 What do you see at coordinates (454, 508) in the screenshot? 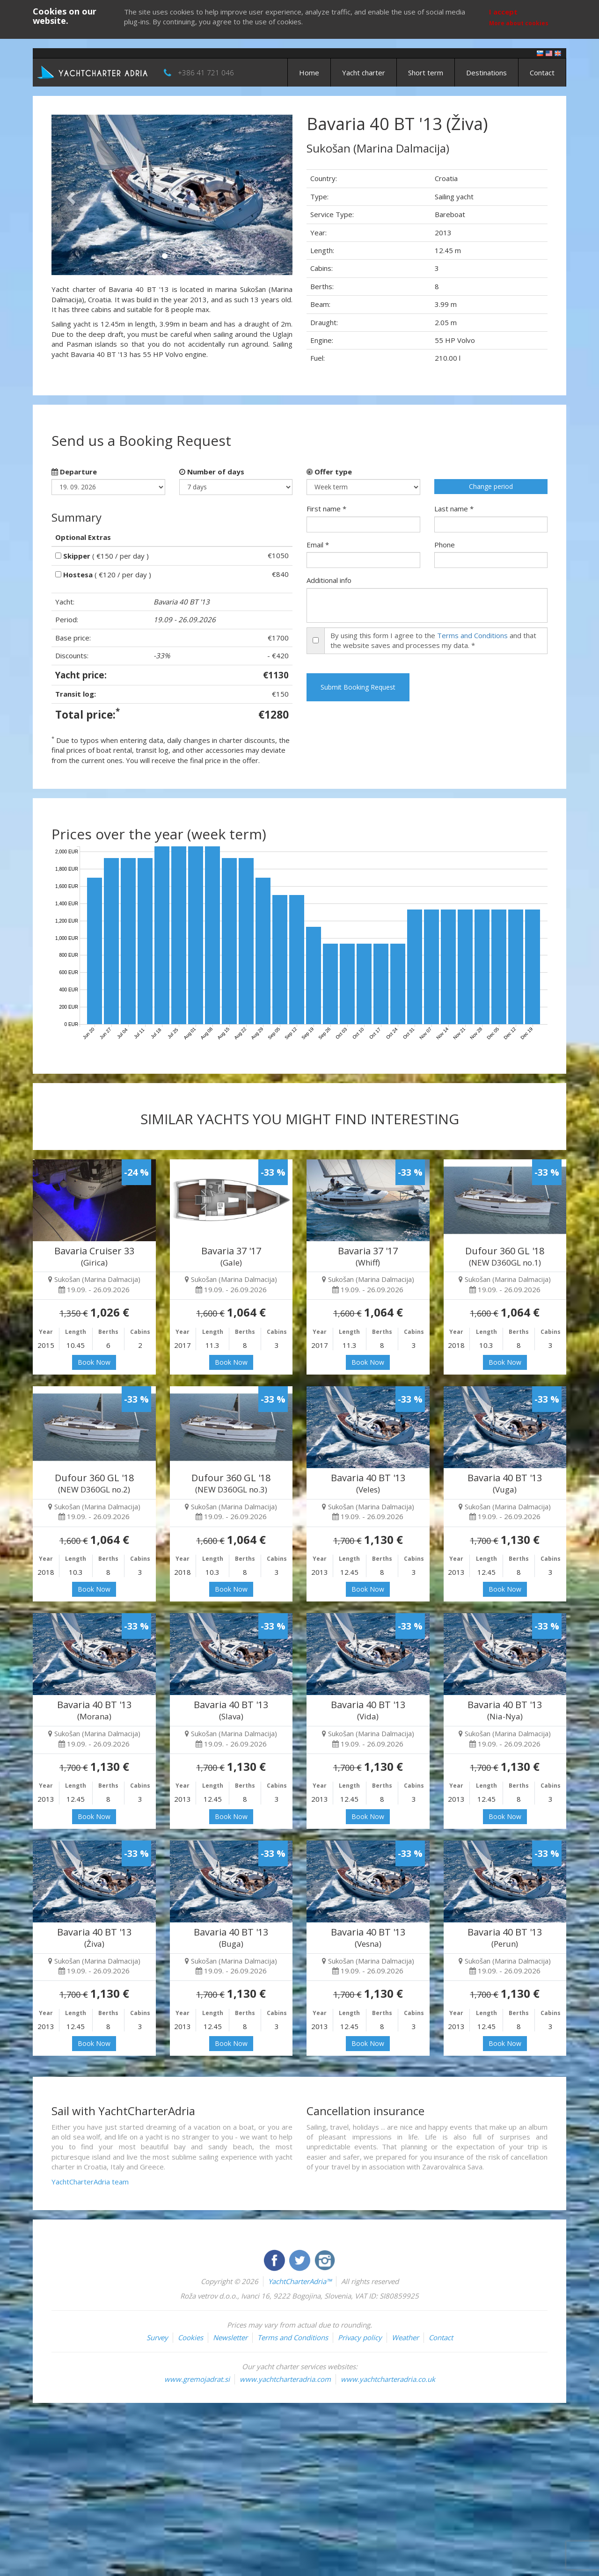
I see `Last name *` at bounding box center [454, 508].